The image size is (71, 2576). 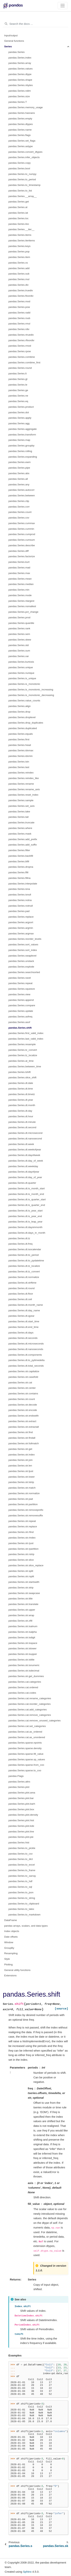 What do you see at coordinates (21, 1437) in the screenshot?
I see `pandas.Series.str.findall` at bounding box center [21, 1437].